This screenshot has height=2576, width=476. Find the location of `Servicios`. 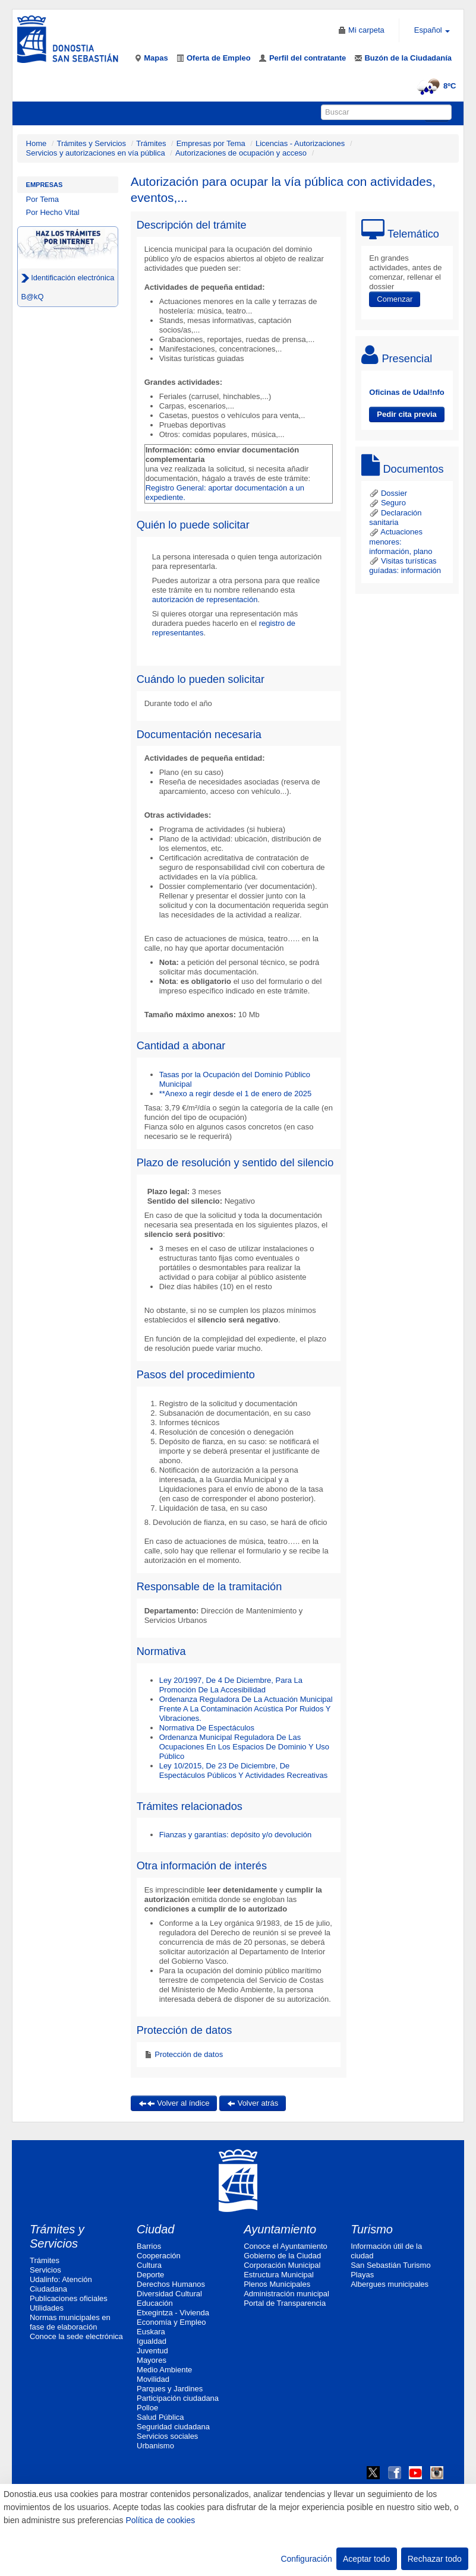

Servicios is located at coordinates (45, 2269).